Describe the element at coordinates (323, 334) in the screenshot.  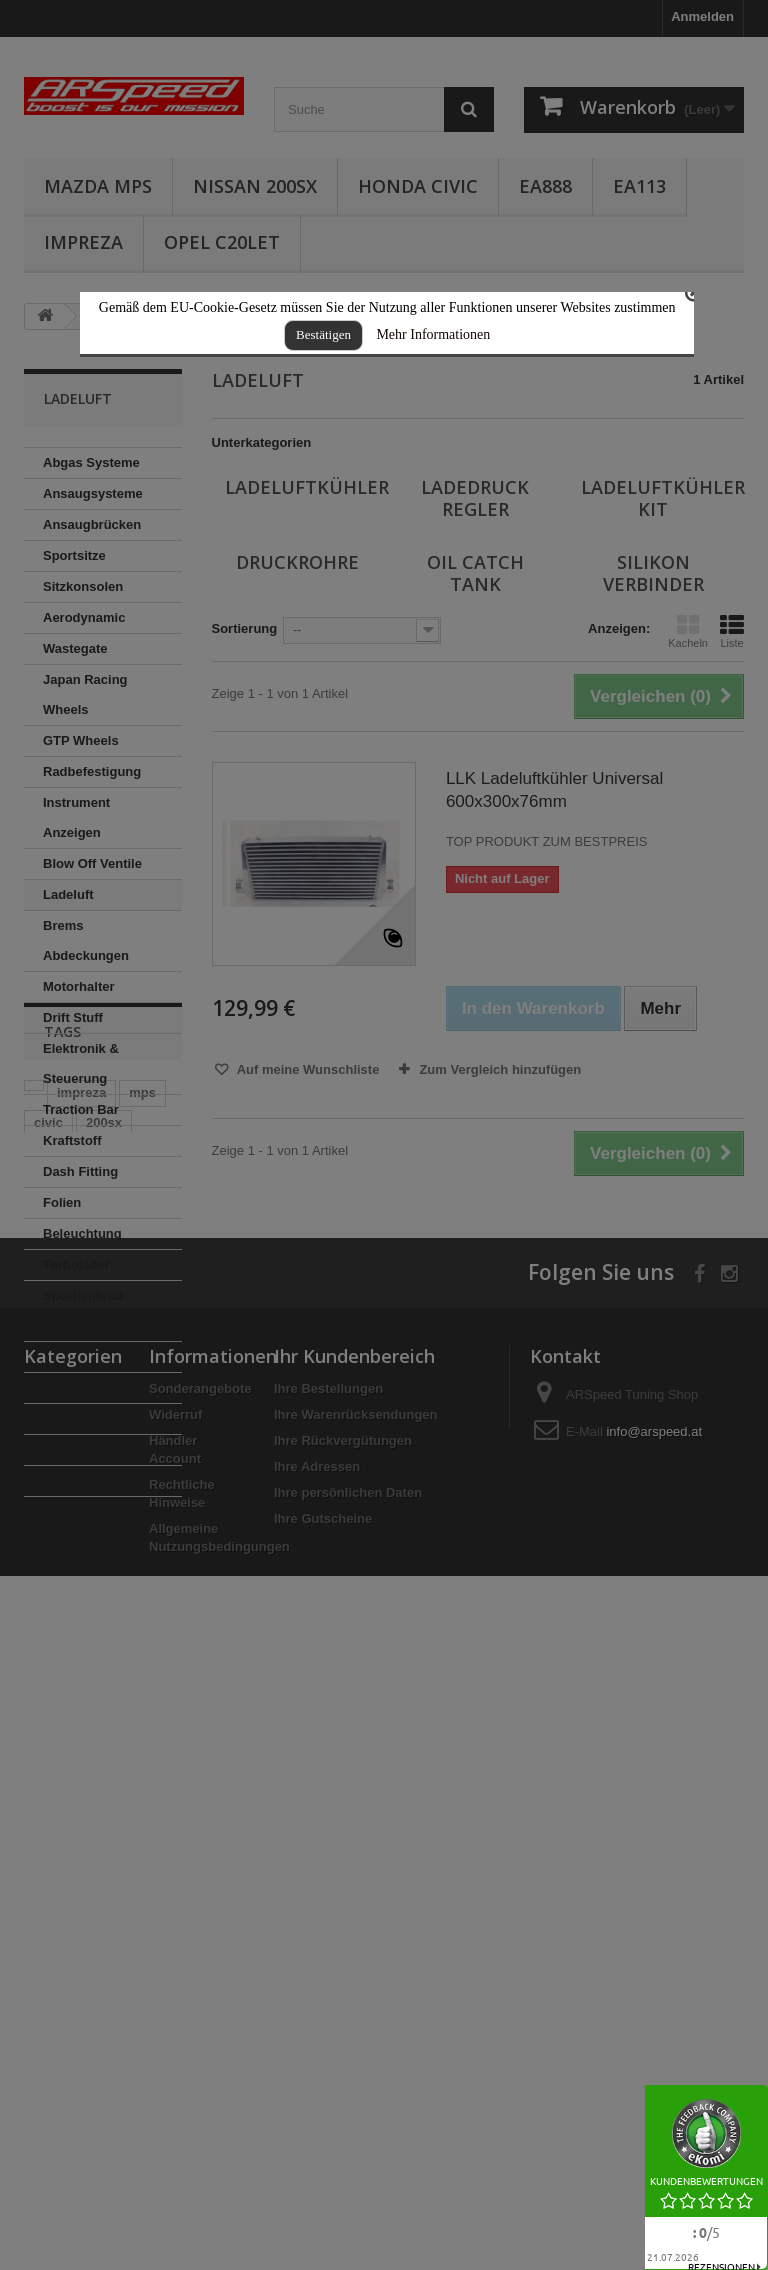
I see `Bestätigen` at that location.